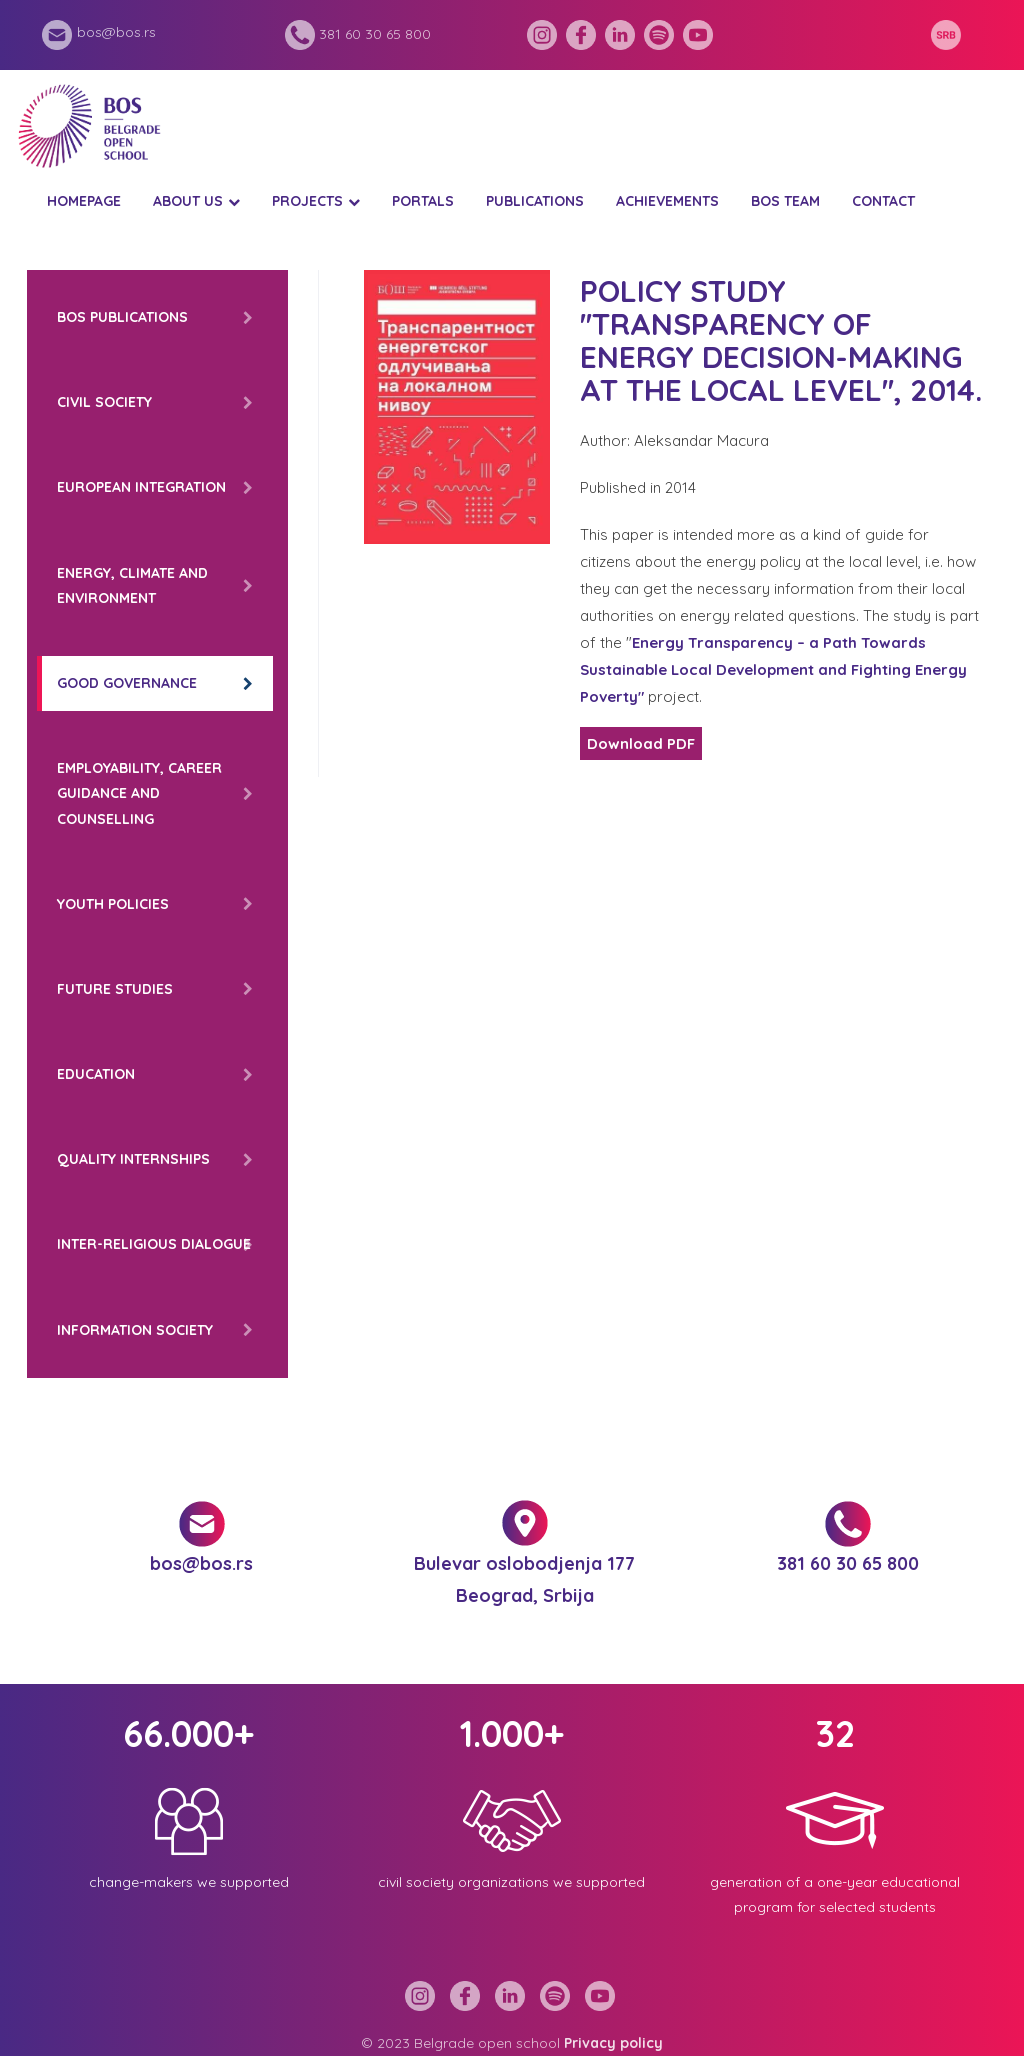 The height and width of the screenshot is (2056, 1024). What do you see at coordinates (133, 1159) in the screenshot?
I see `Quality internships` at bounding box center [133, 1159].